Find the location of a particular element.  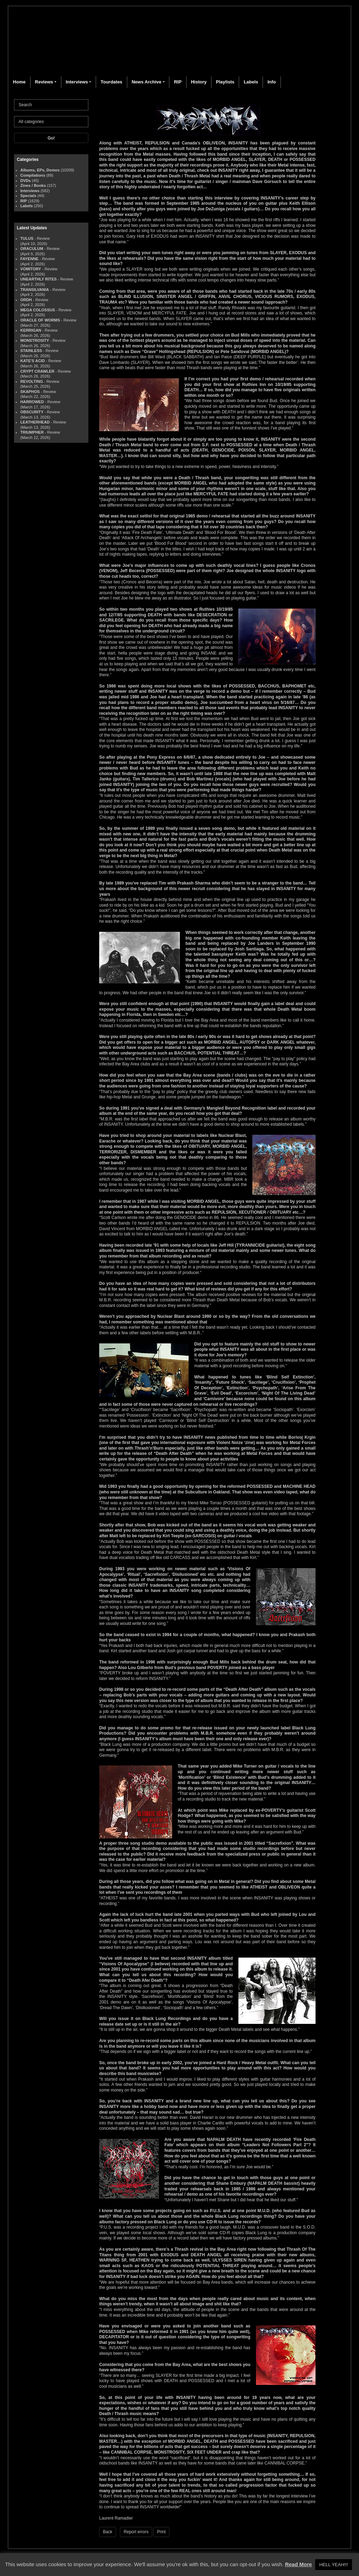

Read More is located at coordinates (298, 2564).